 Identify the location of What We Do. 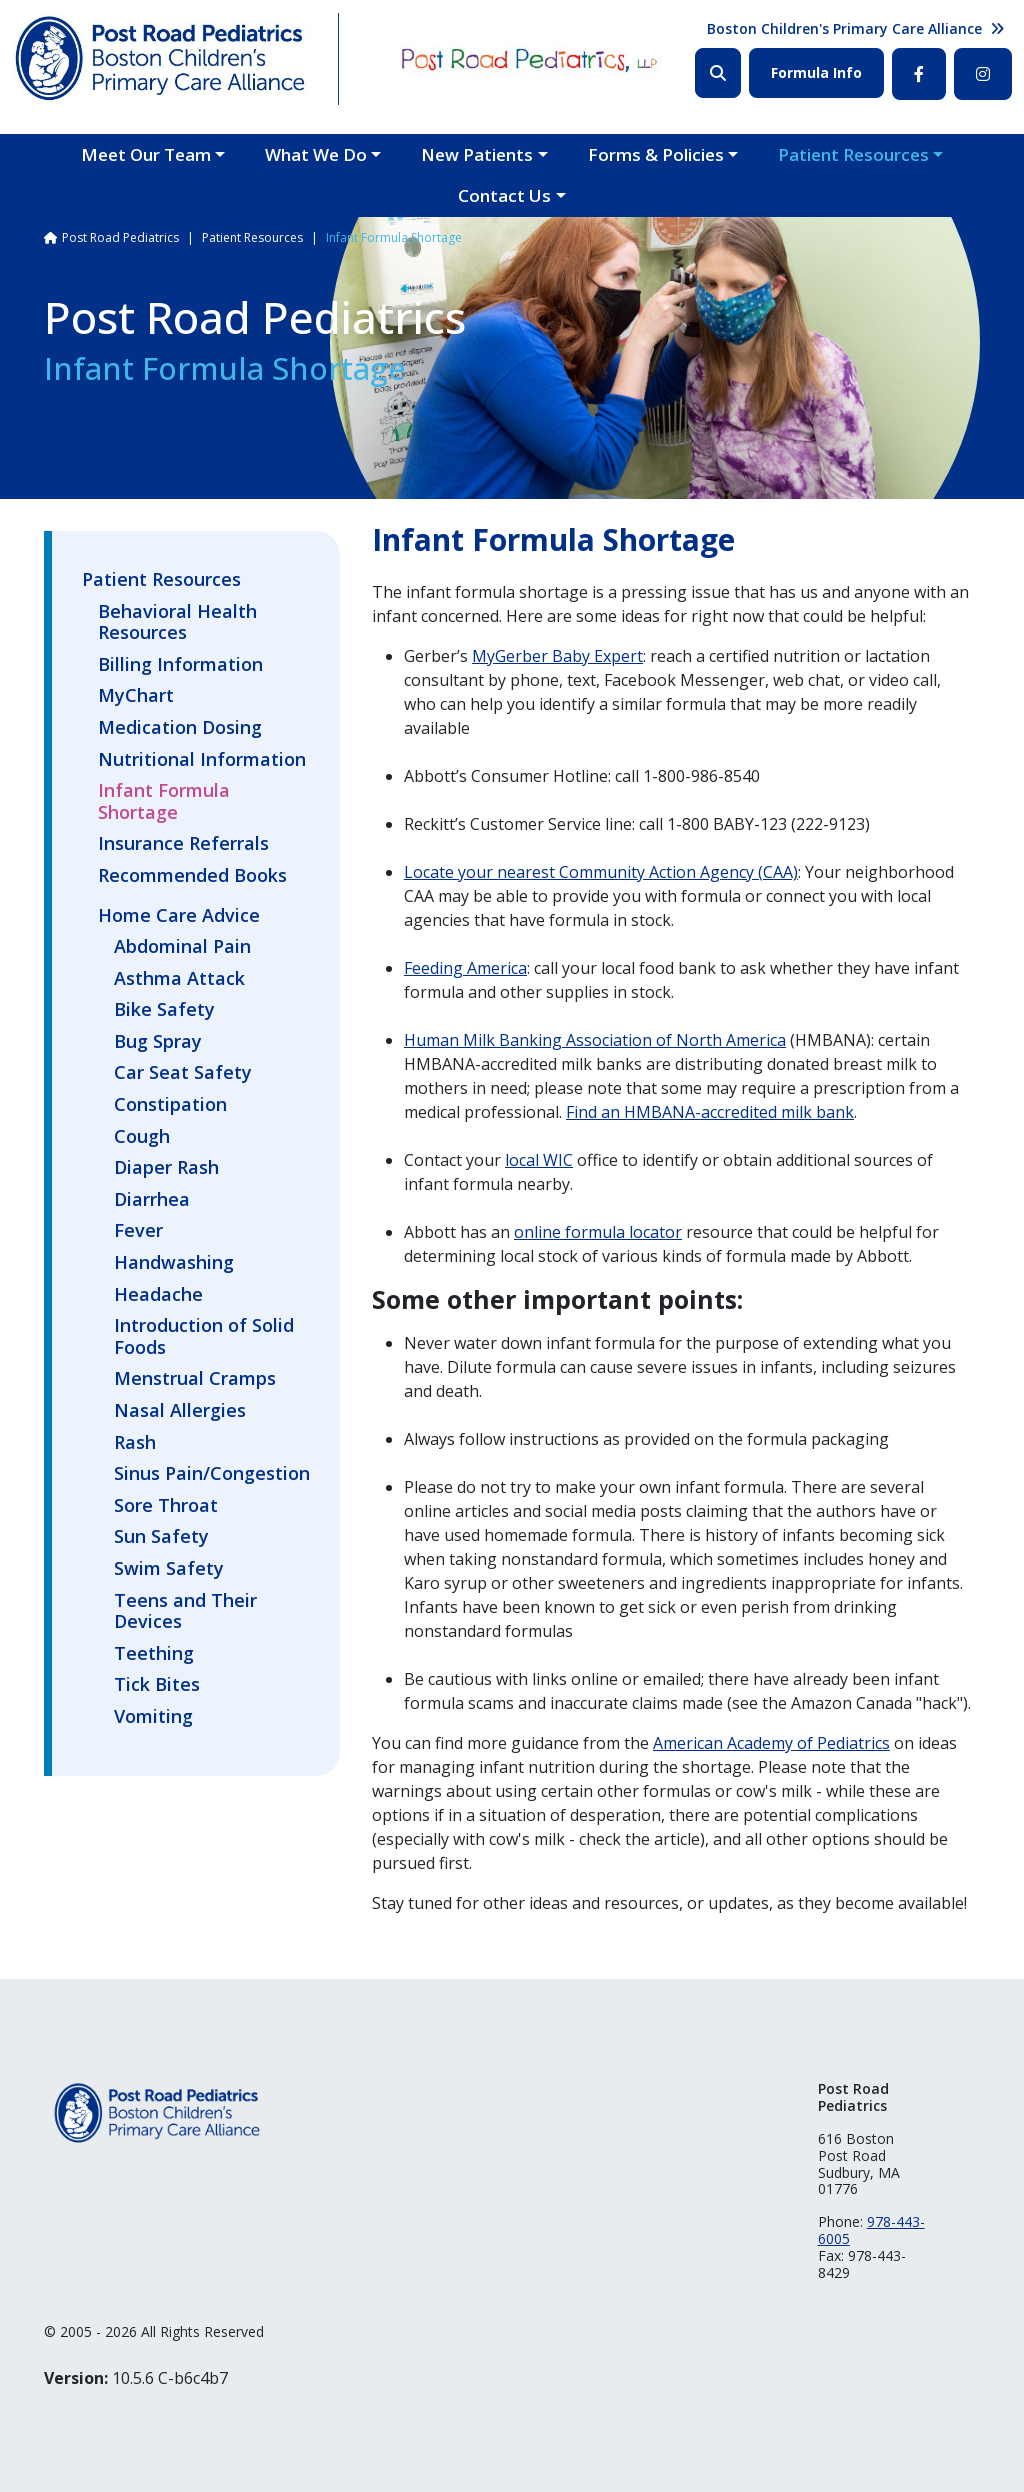
(316, 154).